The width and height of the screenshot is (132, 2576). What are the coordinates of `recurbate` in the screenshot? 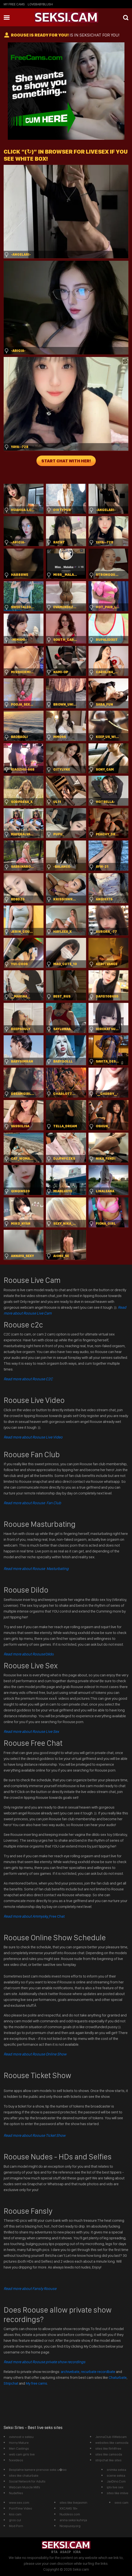 It's located at (89, 2371).